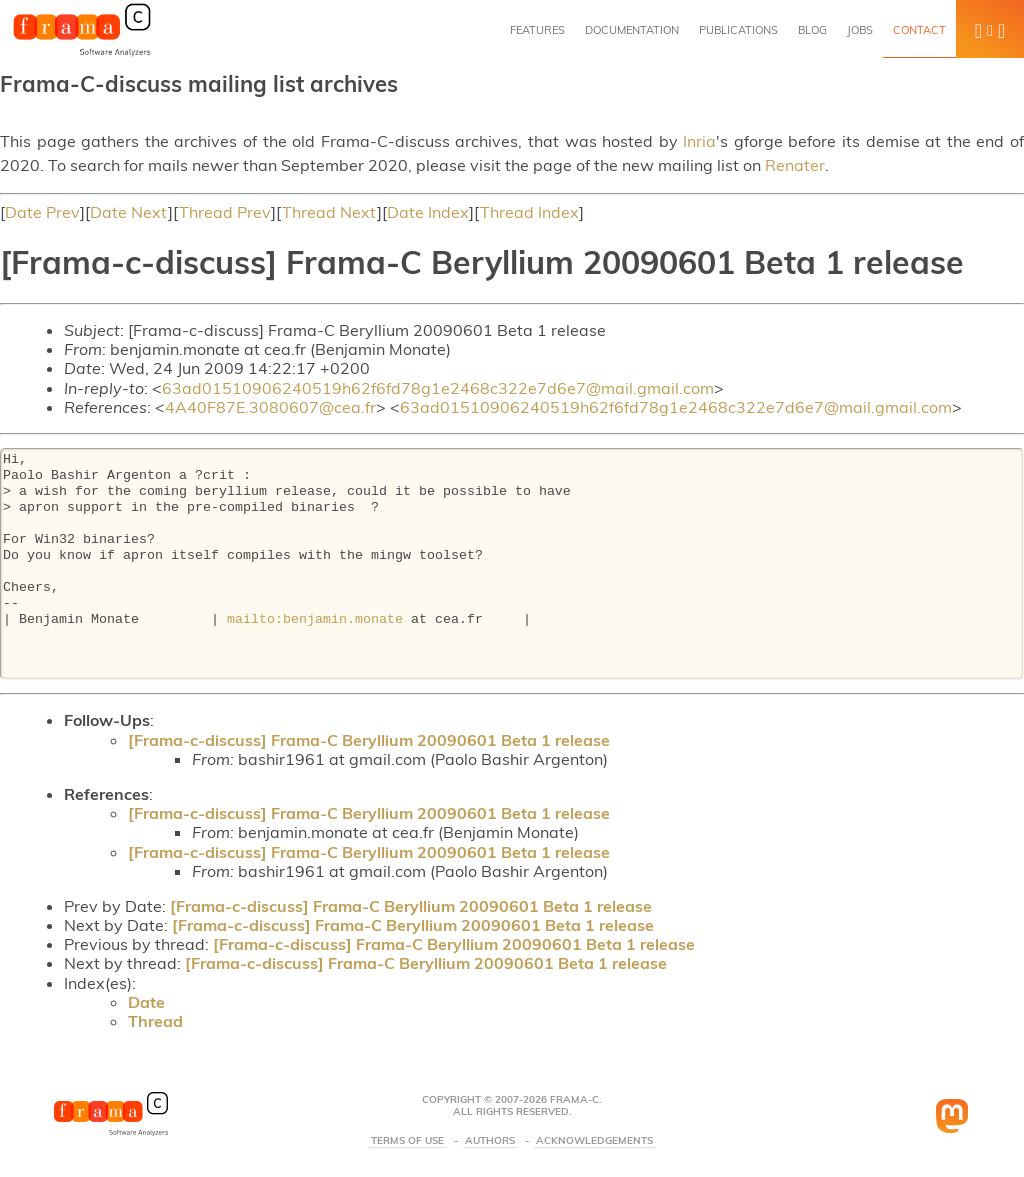 Image resolution: width=1024 pixels, height=1177 pixels. Describe the element at coordinates (795, 165) in the screenshot. I see `Renater` at that location.